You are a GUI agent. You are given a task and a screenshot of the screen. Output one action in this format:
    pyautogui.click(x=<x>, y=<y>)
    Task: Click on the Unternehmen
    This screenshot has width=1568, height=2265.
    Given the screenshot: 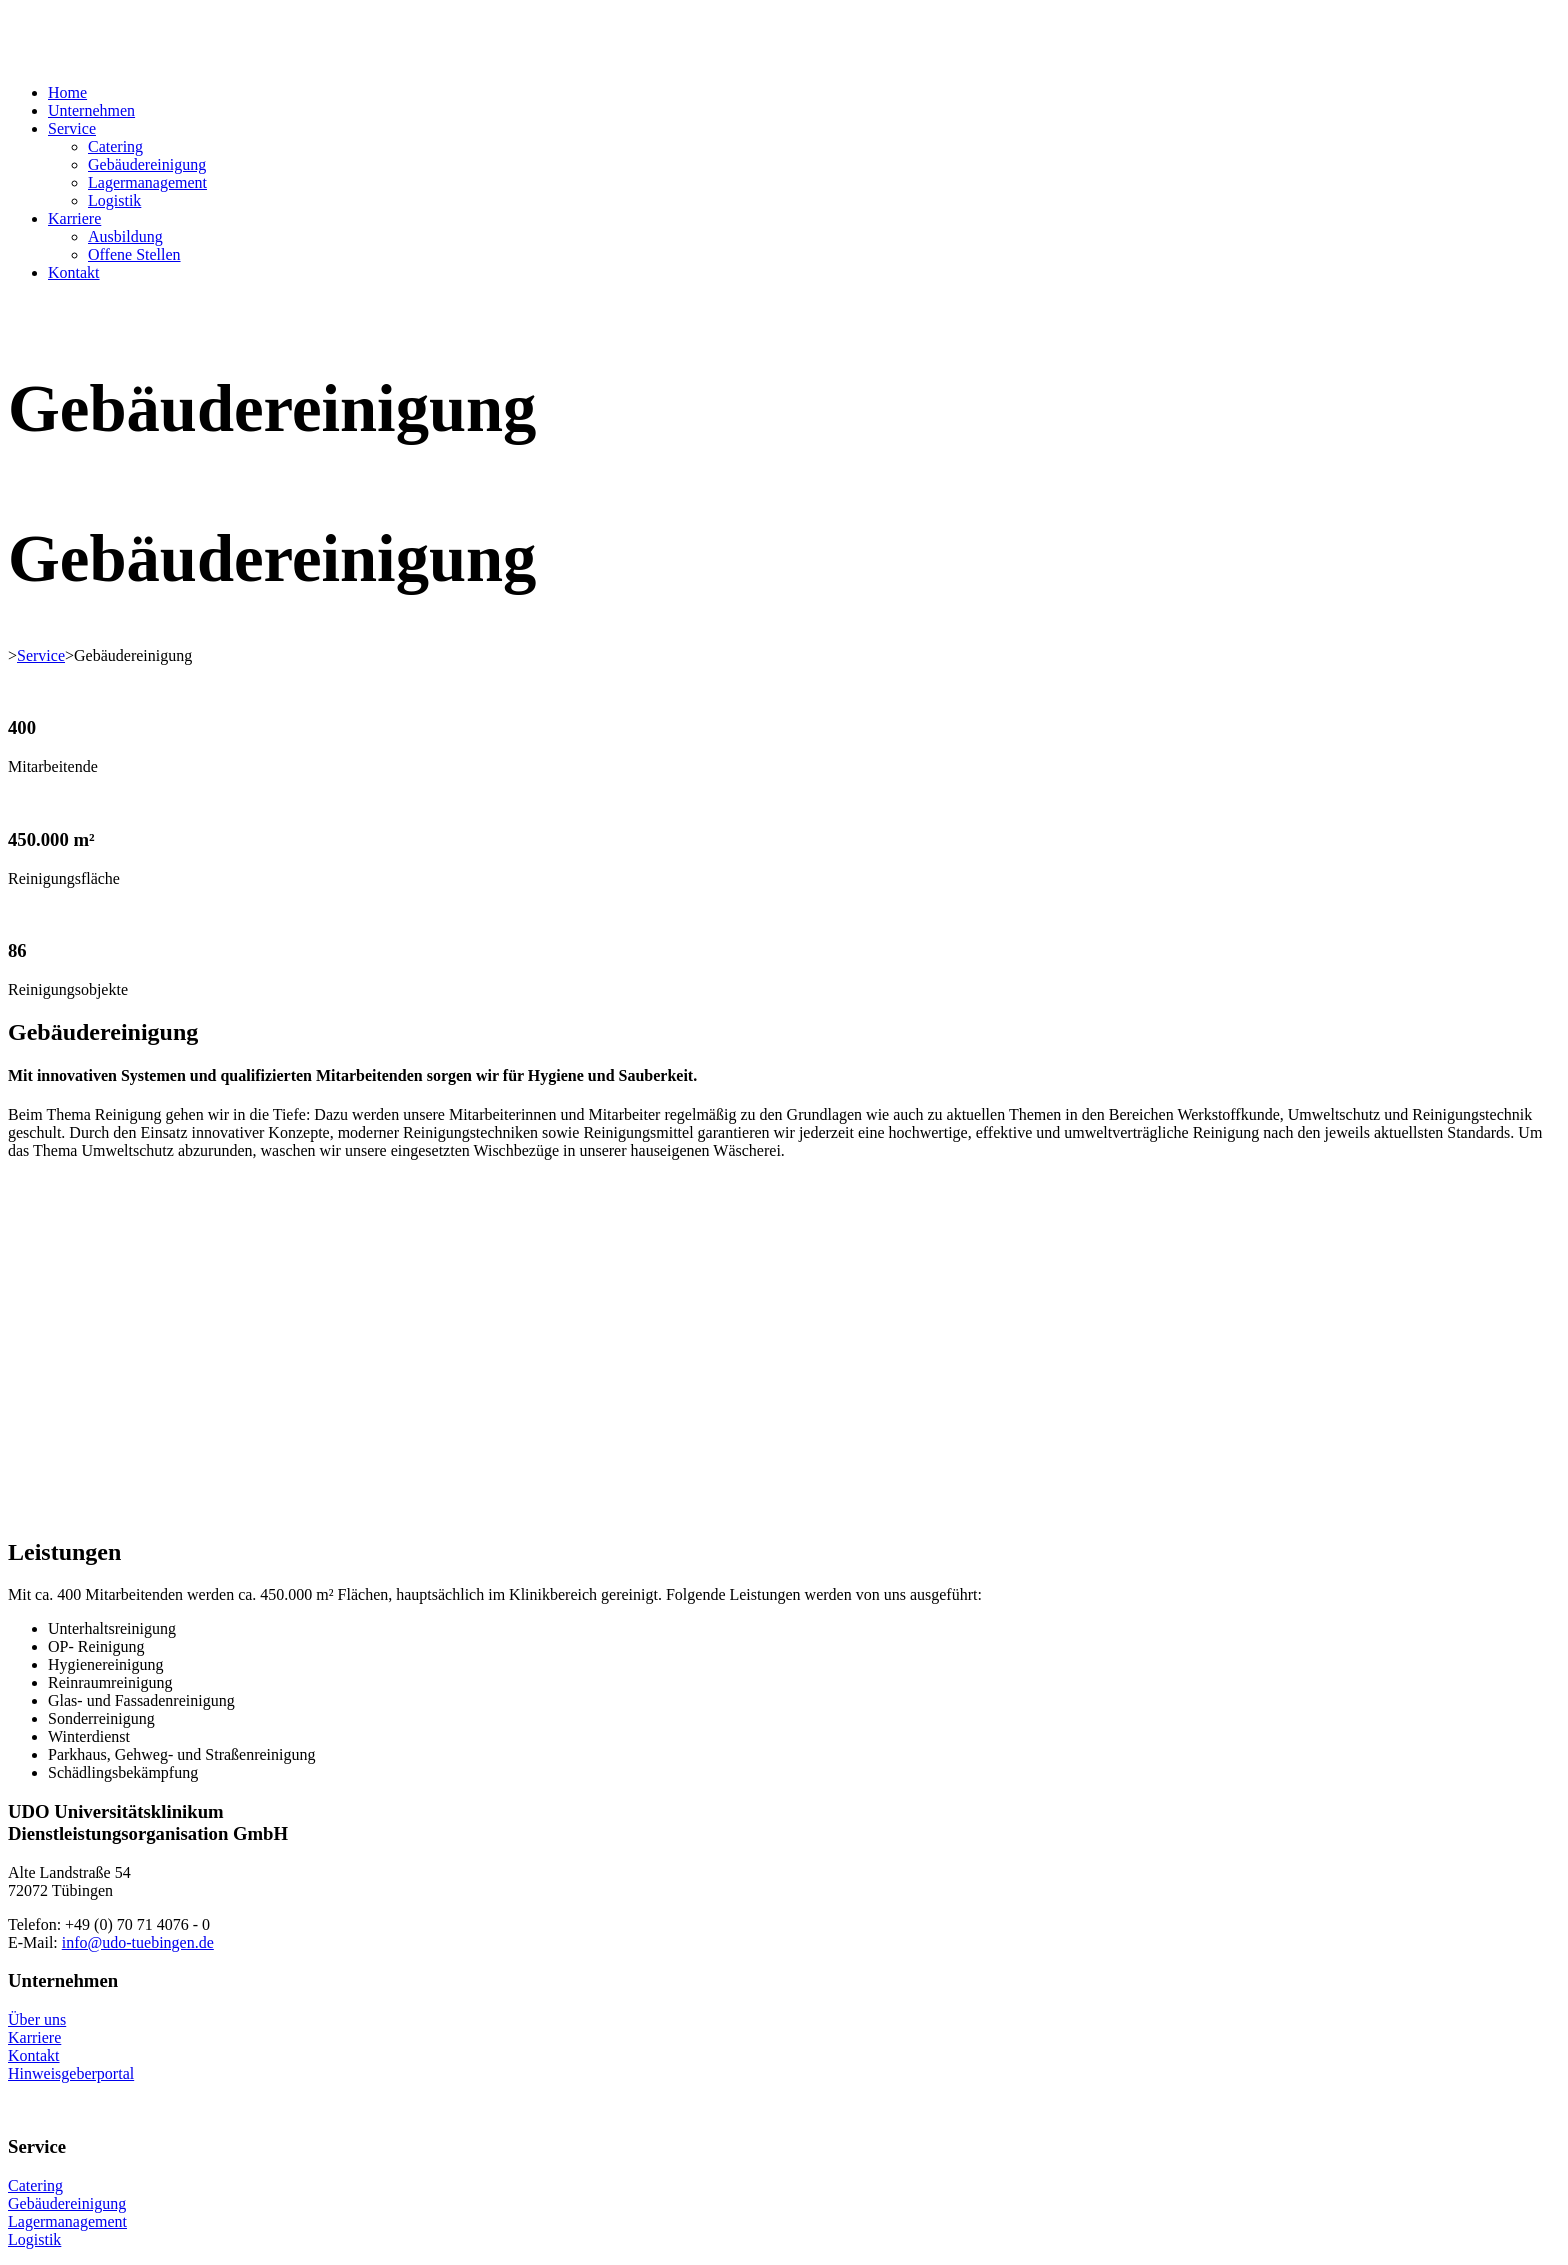 What is the action you would take?
    pyautogui.click(x=91, y=110)
    